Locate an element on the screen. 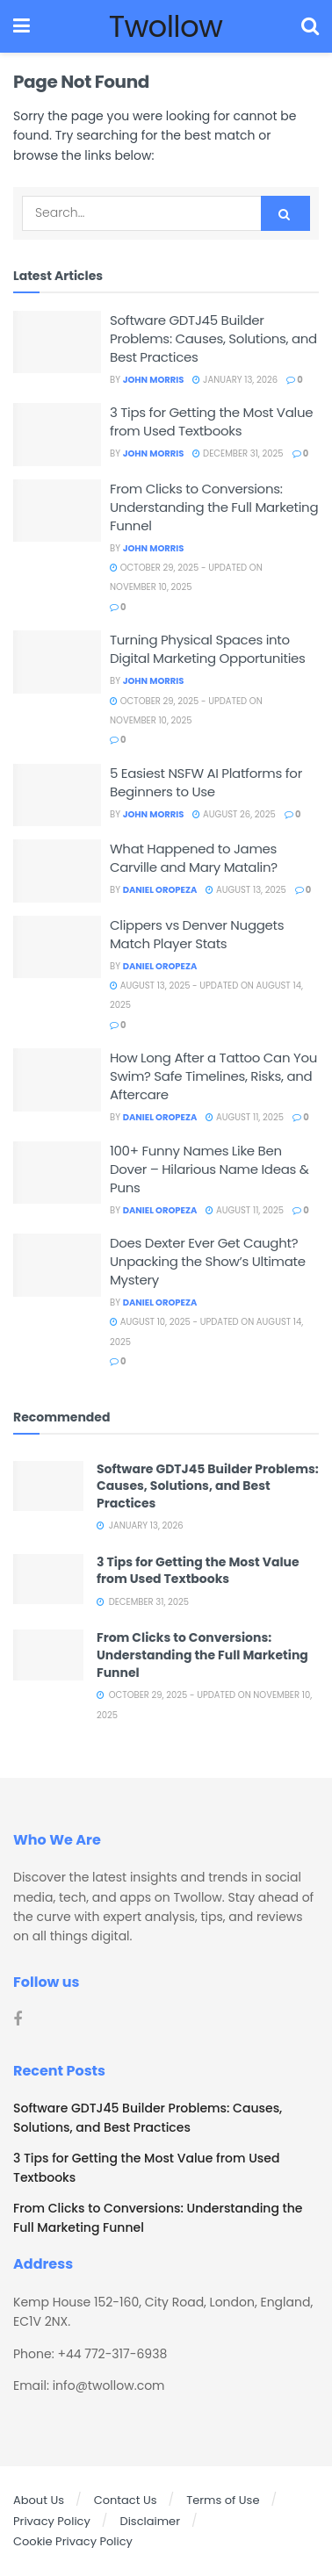 This screenshot has height=2576, width=332. [Search Button] is located at coordinates (310, 26).